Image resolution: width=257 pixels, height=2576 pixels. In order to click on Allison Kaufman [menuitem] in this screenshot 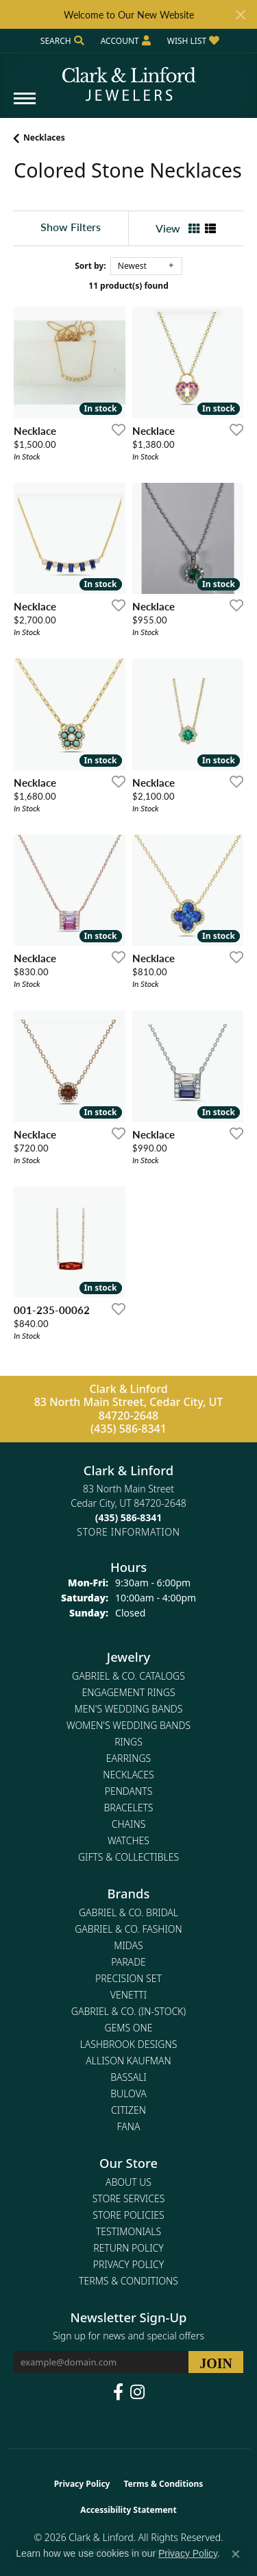, I will do `click(128, 2060)`.